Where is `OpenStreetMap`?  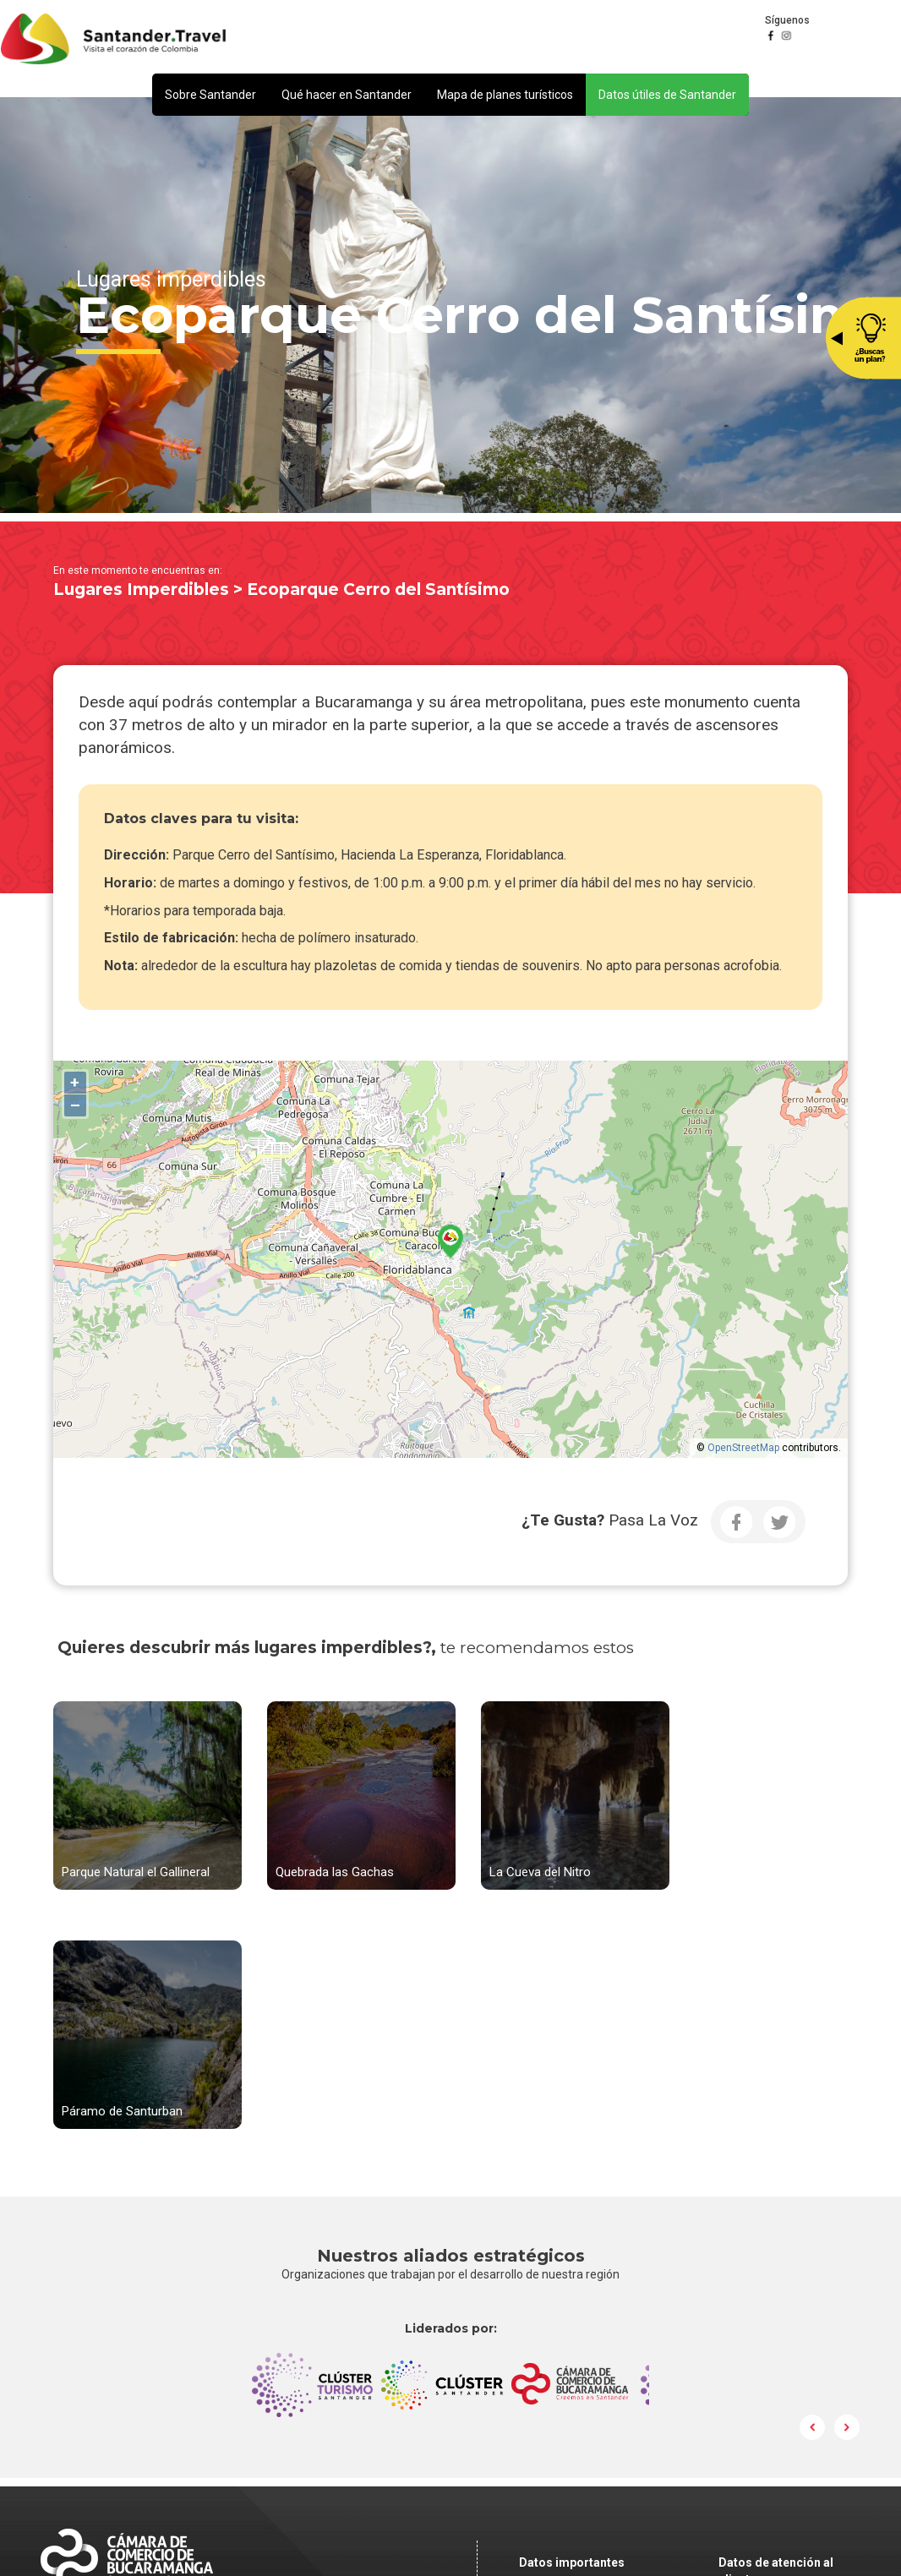 OpenStreetMap is located at coordinates (743, 1448).